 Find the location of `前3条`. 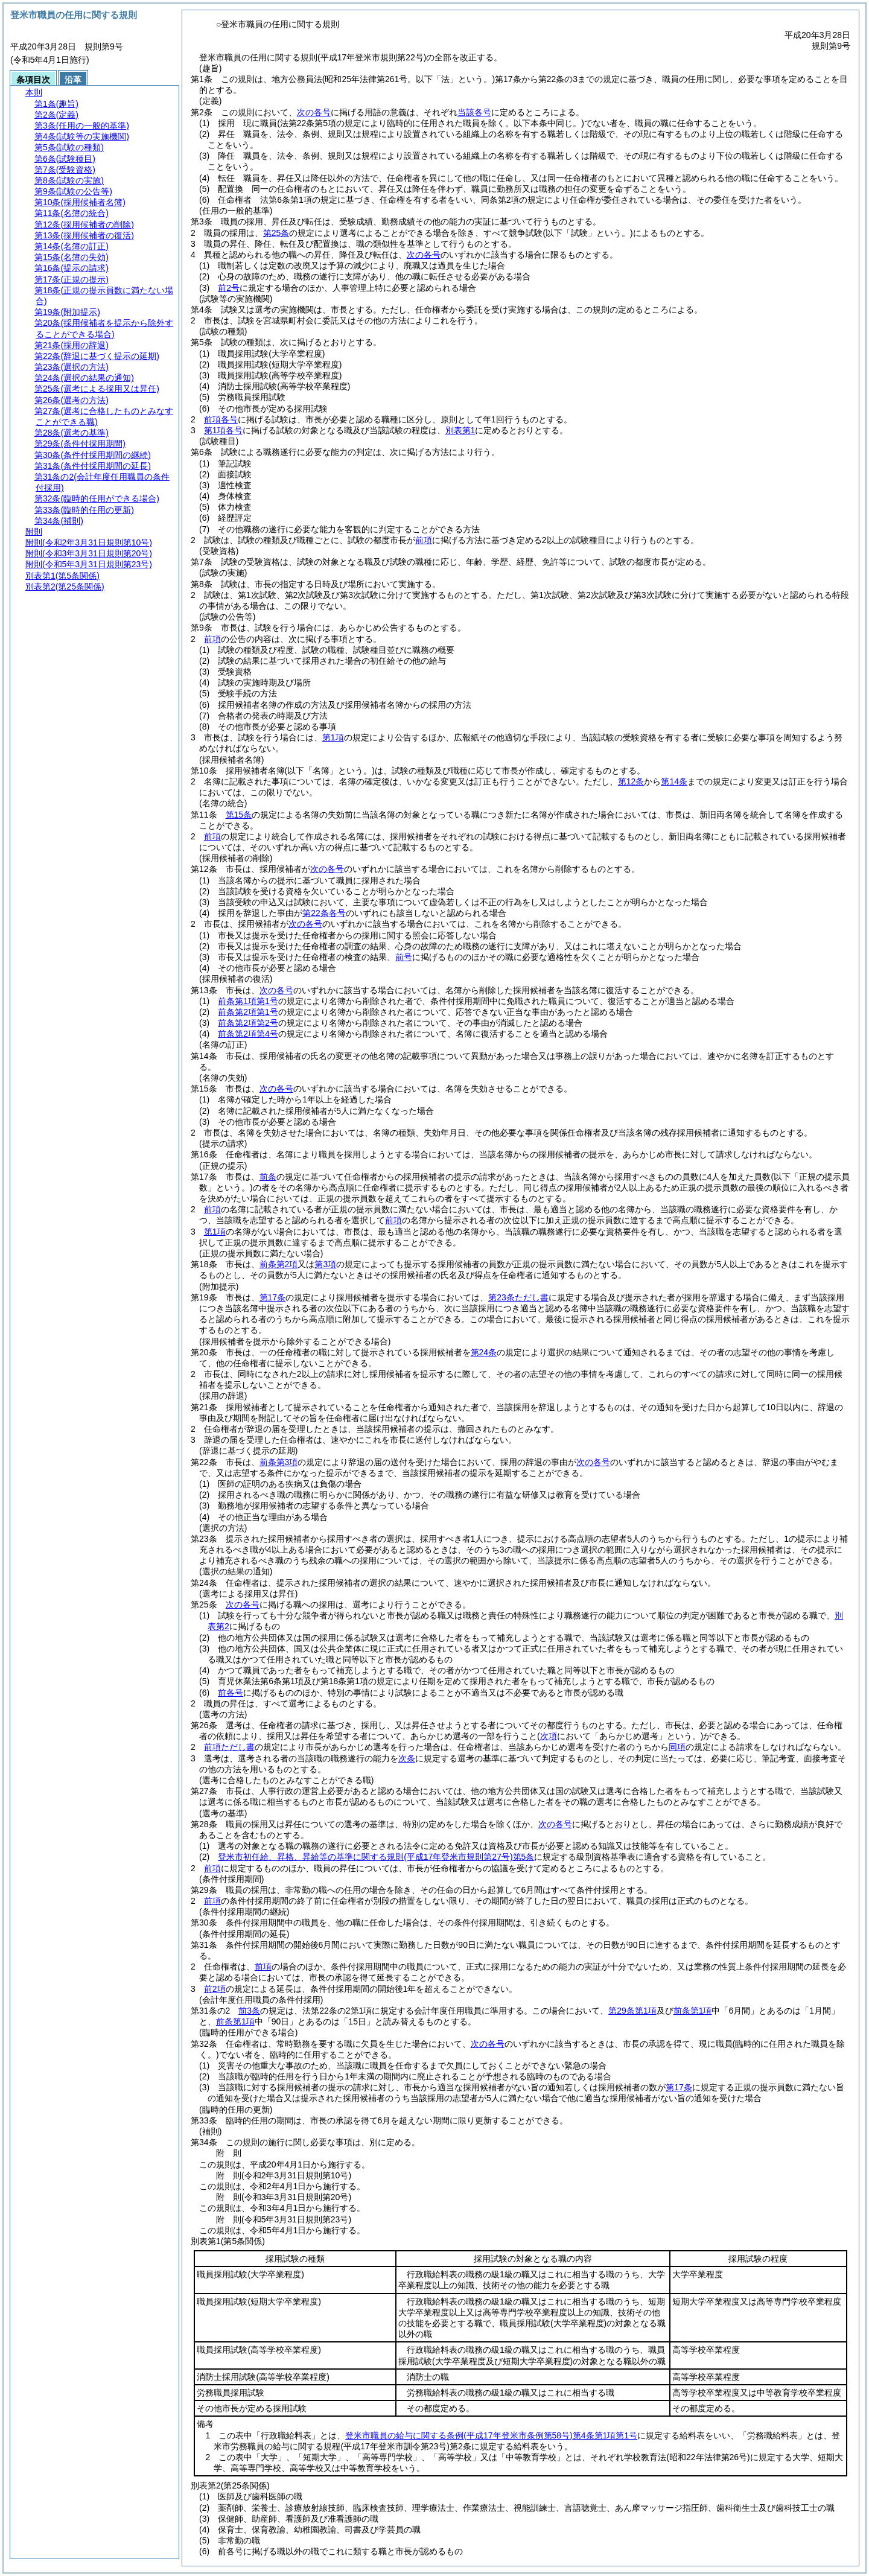

前3条 is located at coordinates (249, 2010).